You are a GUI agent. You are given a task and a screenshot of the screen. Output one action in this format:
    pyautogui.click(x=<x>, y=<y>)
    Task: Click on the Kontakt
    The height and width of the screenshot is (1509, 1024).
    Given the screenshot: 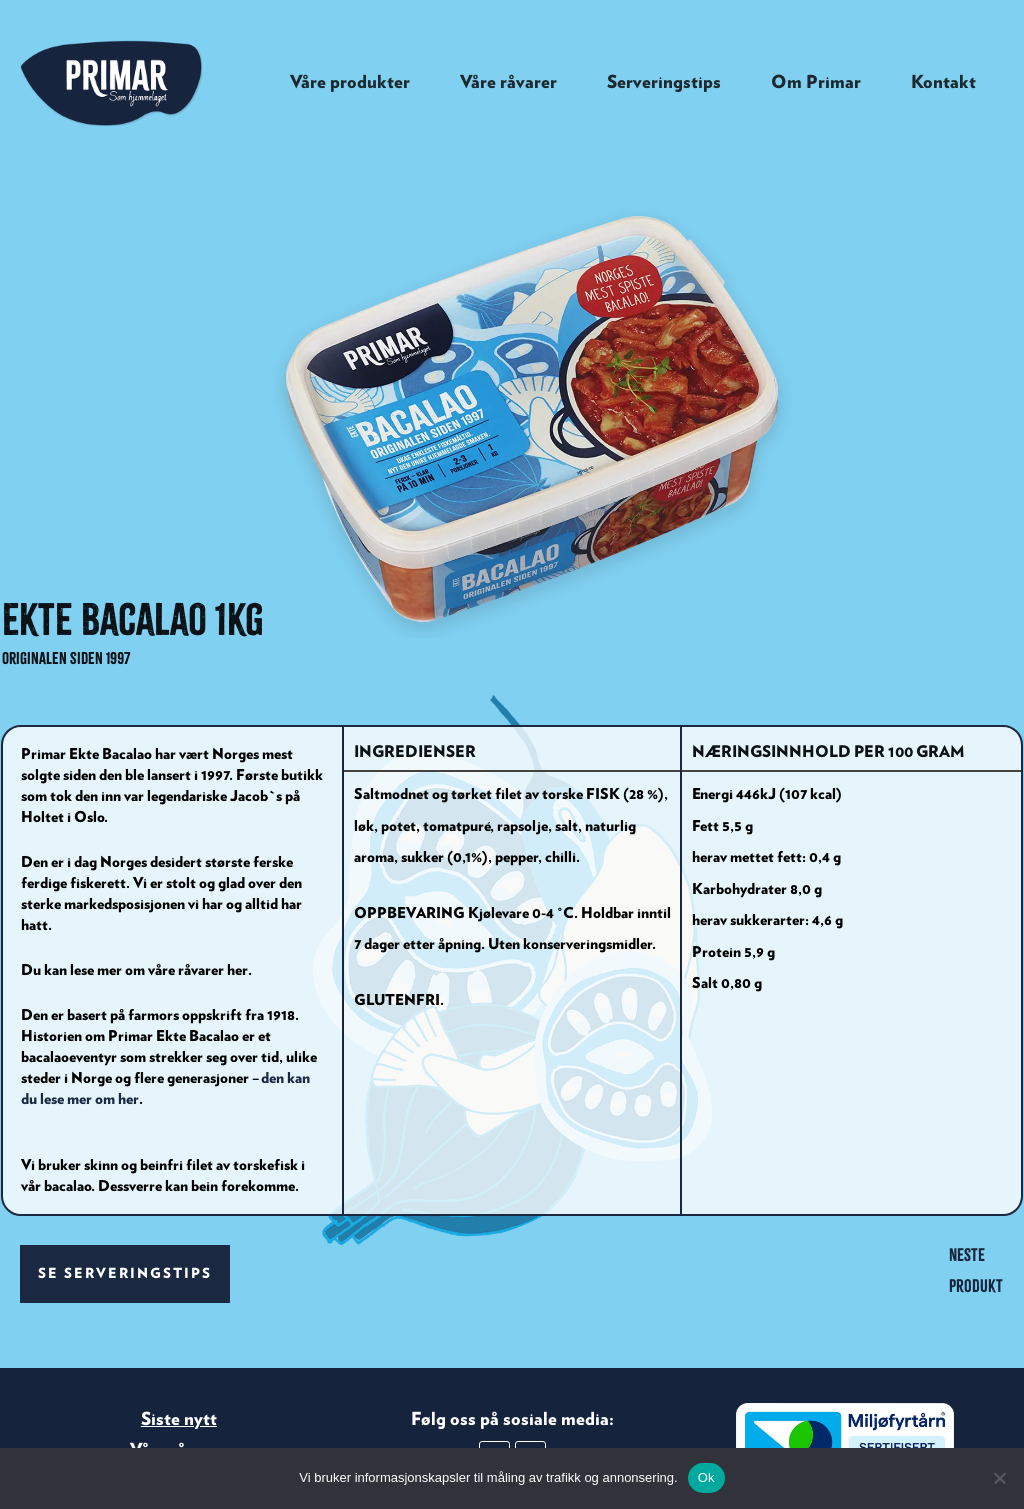 What is the action you would take?
    pyautogui.click(x=178, y=1351)
    